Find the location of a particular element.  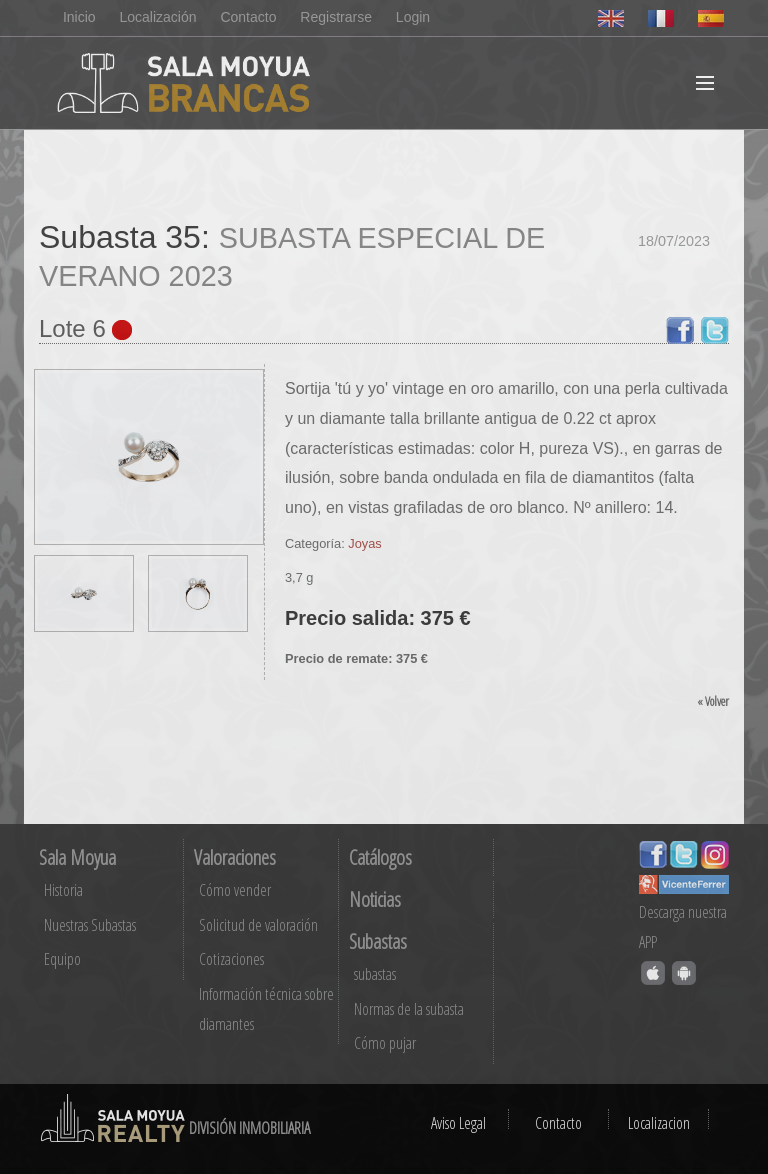

subastas is located at coordinates (375, 974).